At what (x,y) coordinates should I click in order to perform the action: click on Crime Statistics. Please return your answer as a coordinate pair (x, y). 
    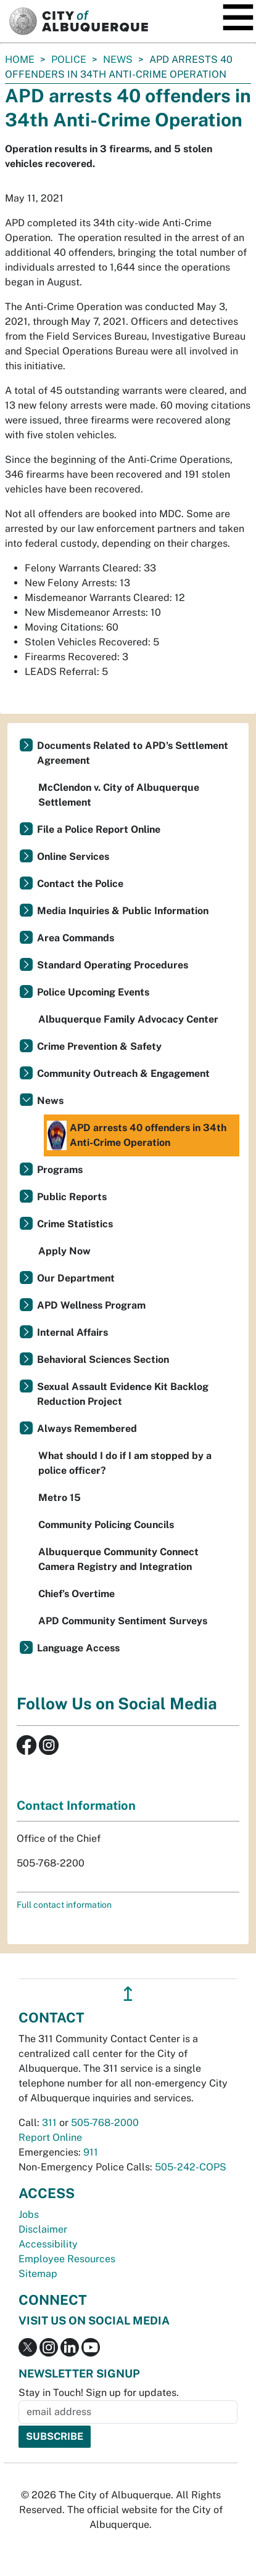
    Looking at the image, I should click on (75, 1224).